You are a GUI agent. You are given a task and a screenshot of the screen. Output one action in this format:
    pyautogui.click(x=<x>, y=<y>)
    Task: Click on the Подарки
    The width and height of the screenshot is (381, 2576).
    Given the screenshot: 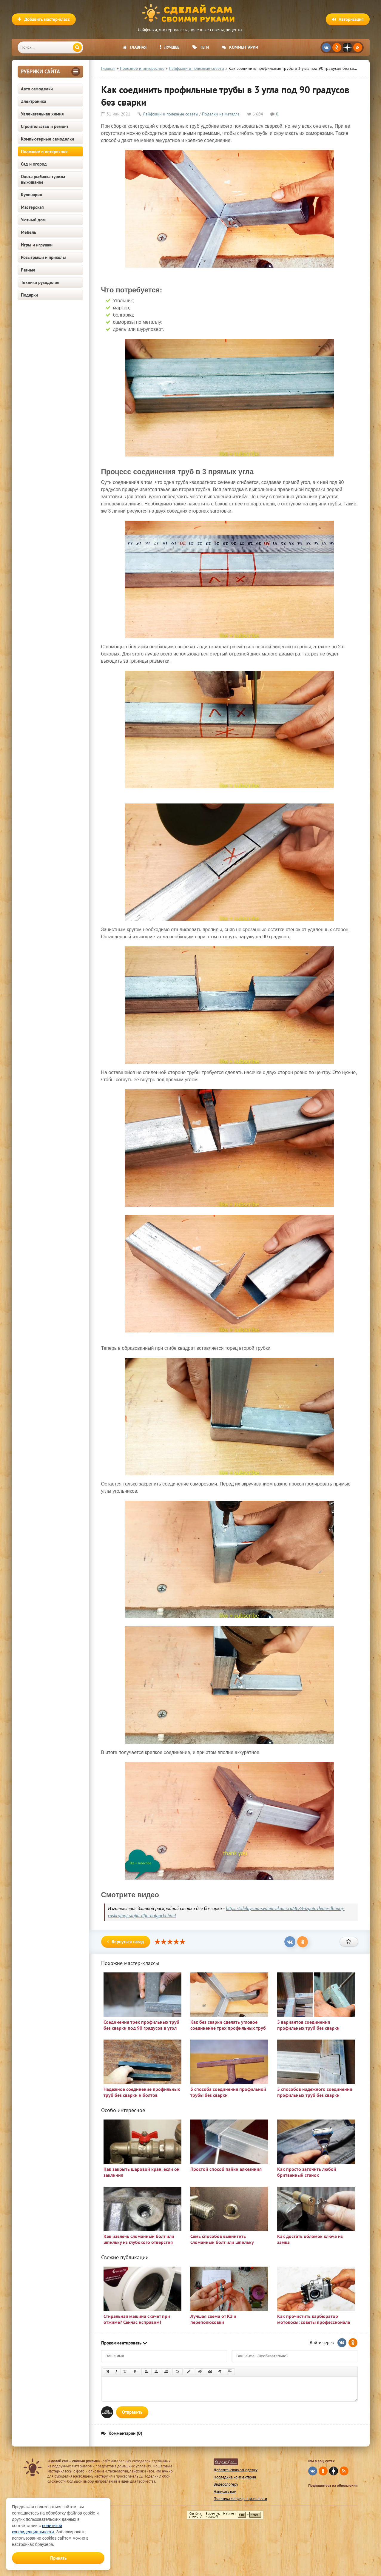 What is the action you would take?
    pyautogui.click(x=29, y=295)
    